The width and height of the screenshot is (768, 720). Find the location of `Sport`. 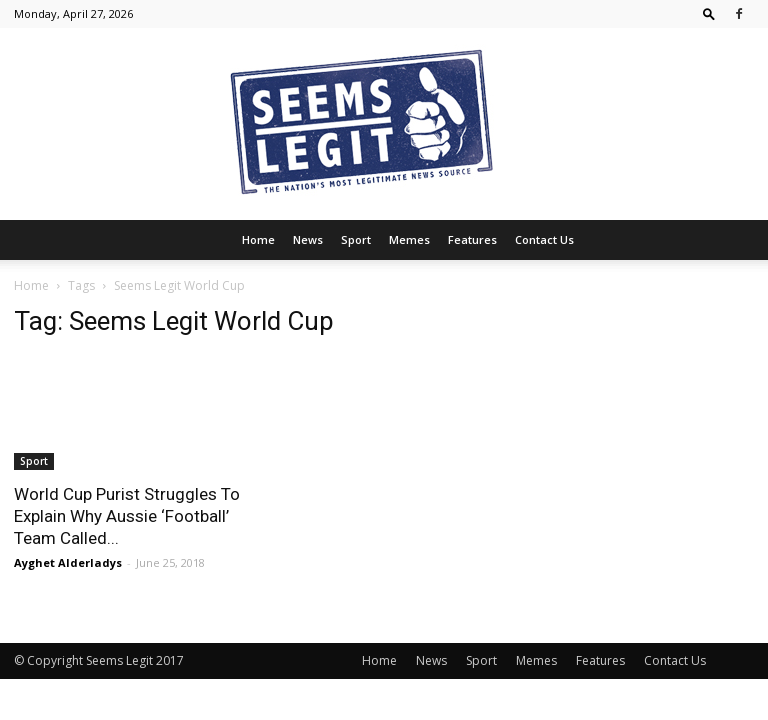

Sport is located at coordinates (356, 239).